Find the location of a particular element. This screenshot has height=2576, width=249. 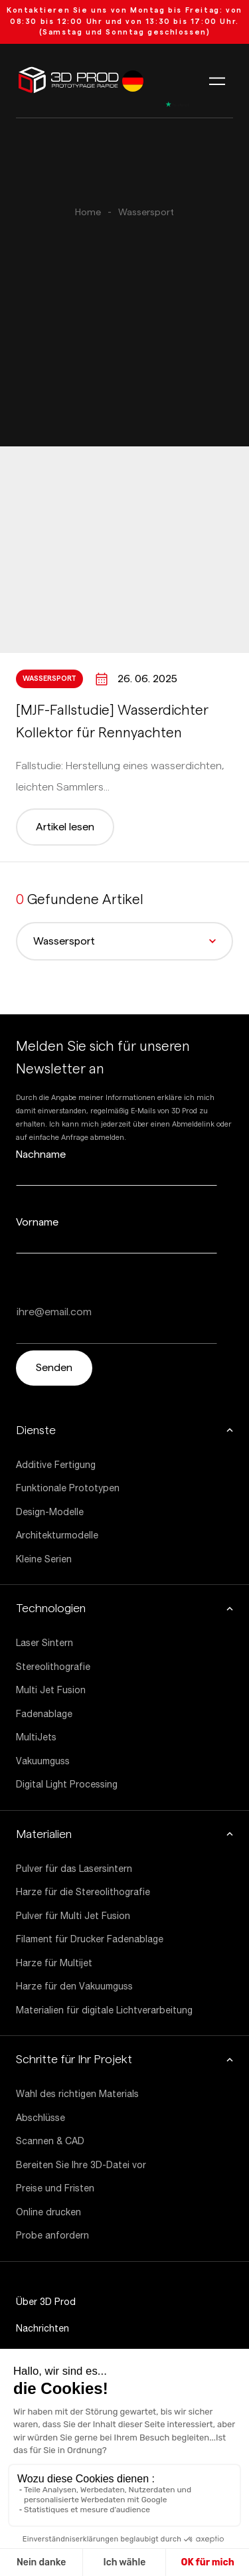

Online drucken is located at coordinates (48, 2212).